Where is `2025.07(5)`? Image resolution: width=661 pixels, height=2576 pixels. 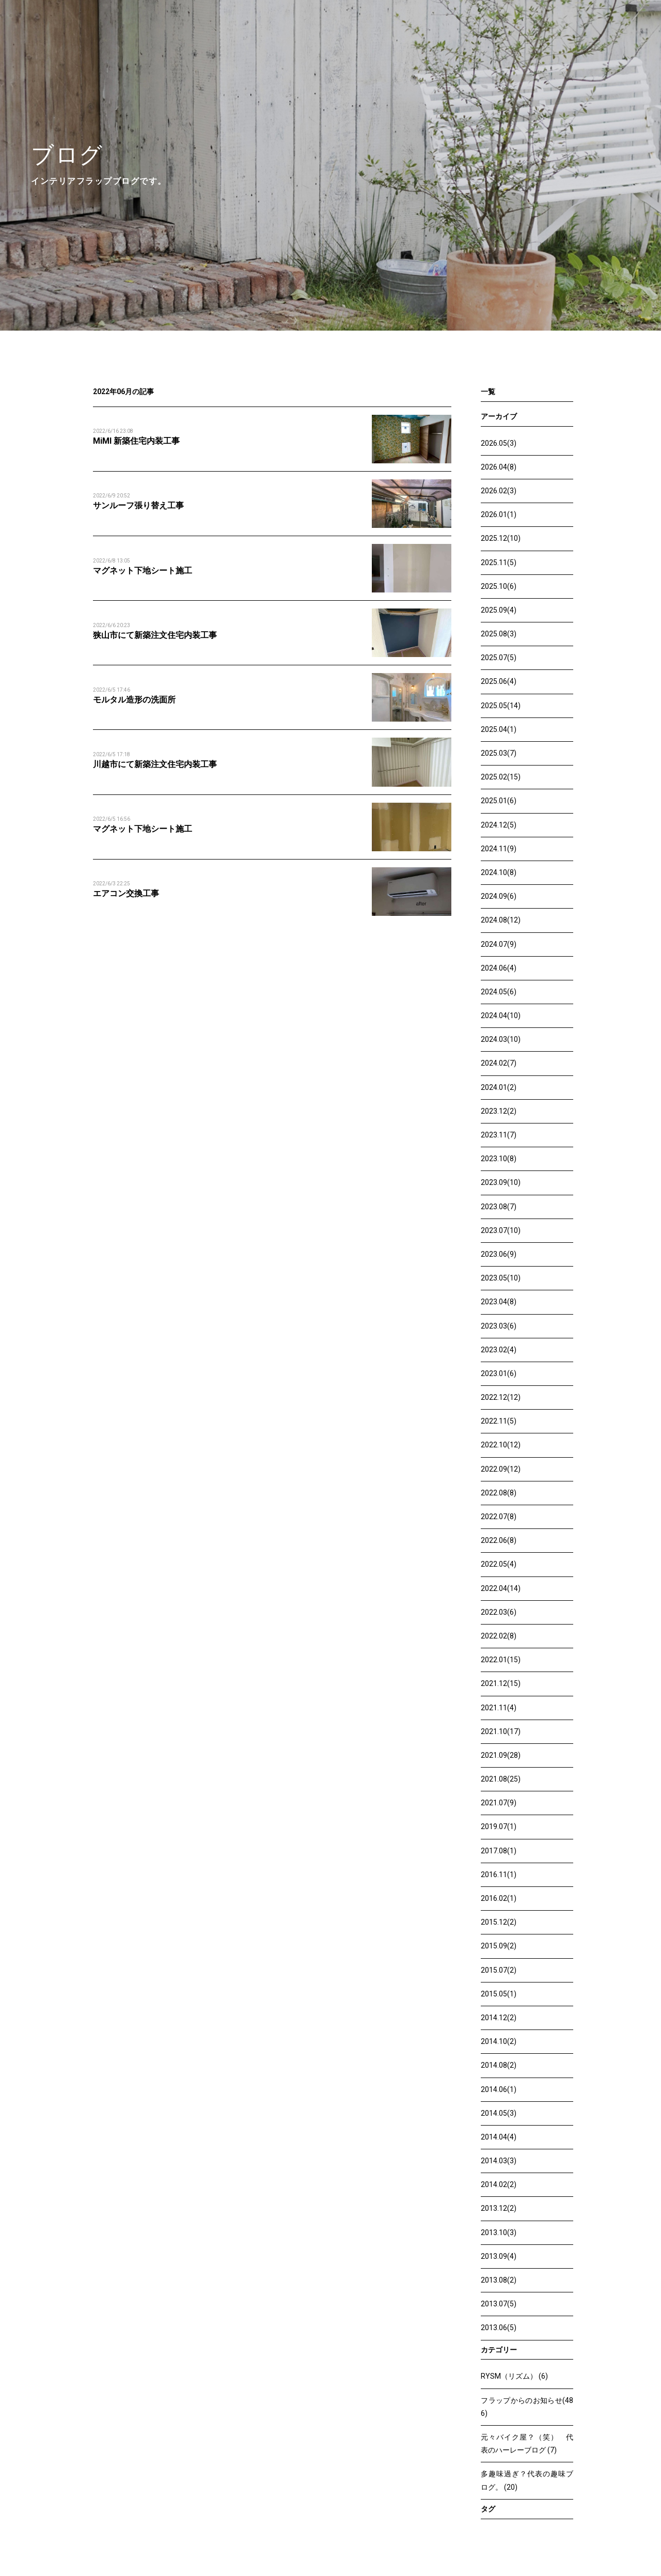 2025.07(5) is located at coordinates (498, 657).